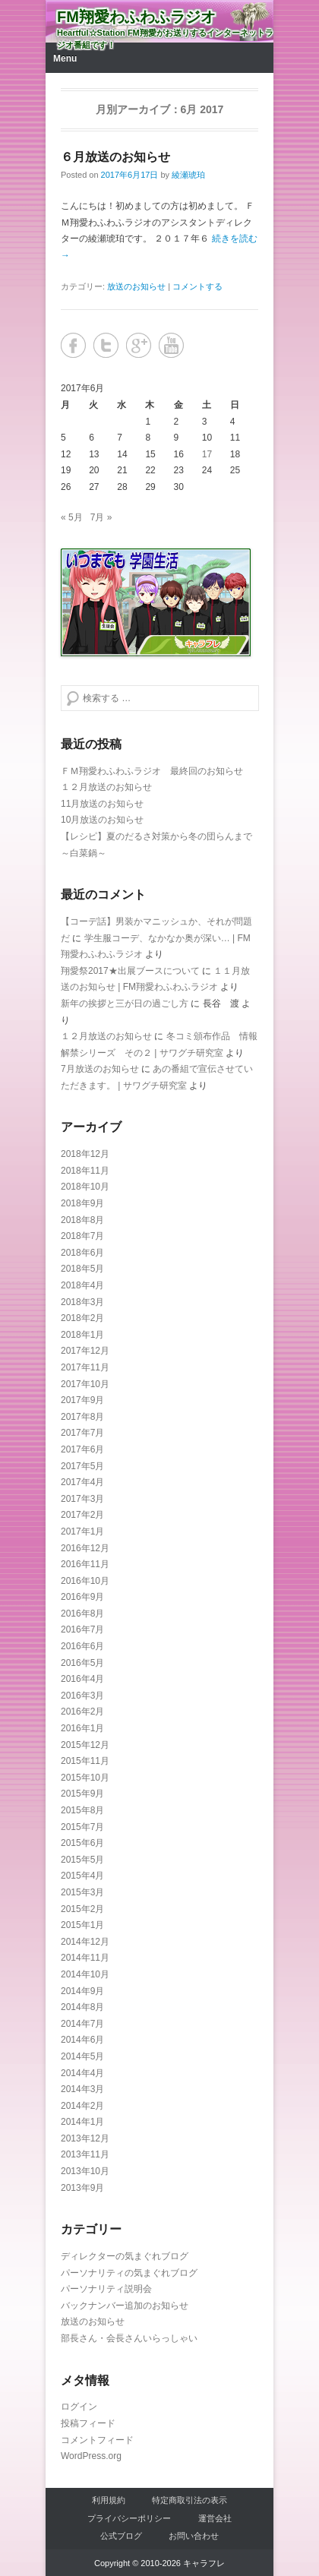 Image resolution: width=319 pixels, height=2576 pixels. I want to click on コメントする, so click(197, 286).